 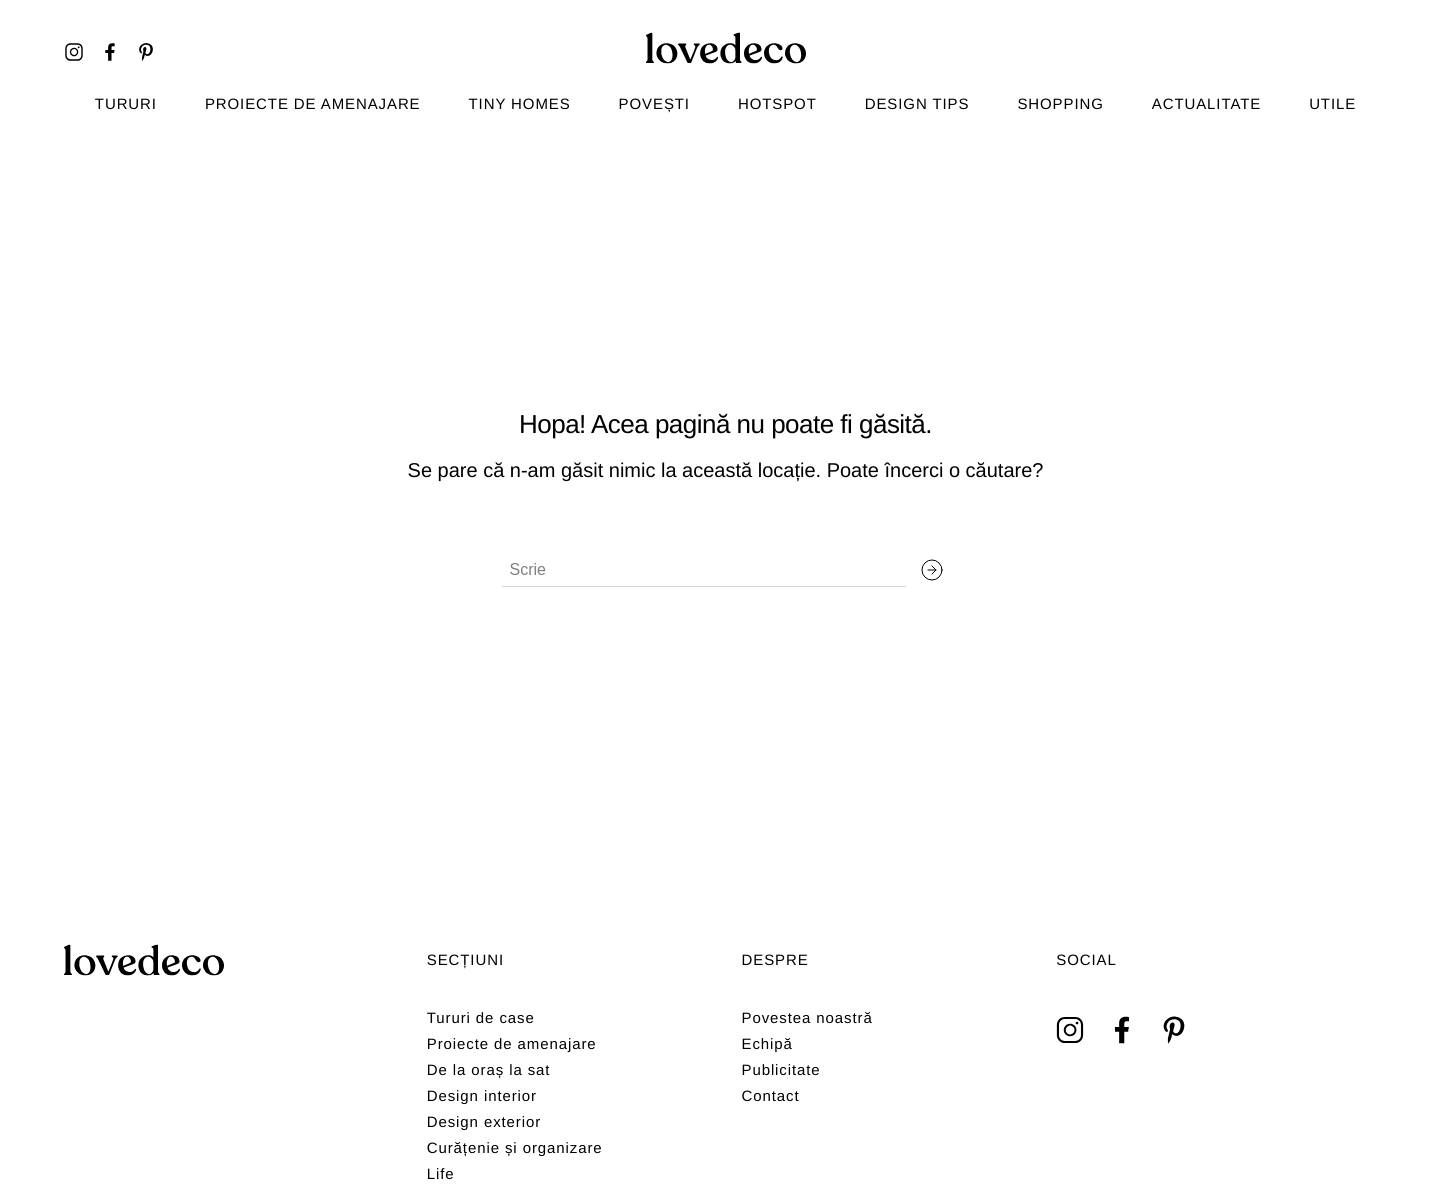 What do you see at coordinates (781, 1070) in the screenshot?
I see `Publicitate` at bounding box center [781, 1070].